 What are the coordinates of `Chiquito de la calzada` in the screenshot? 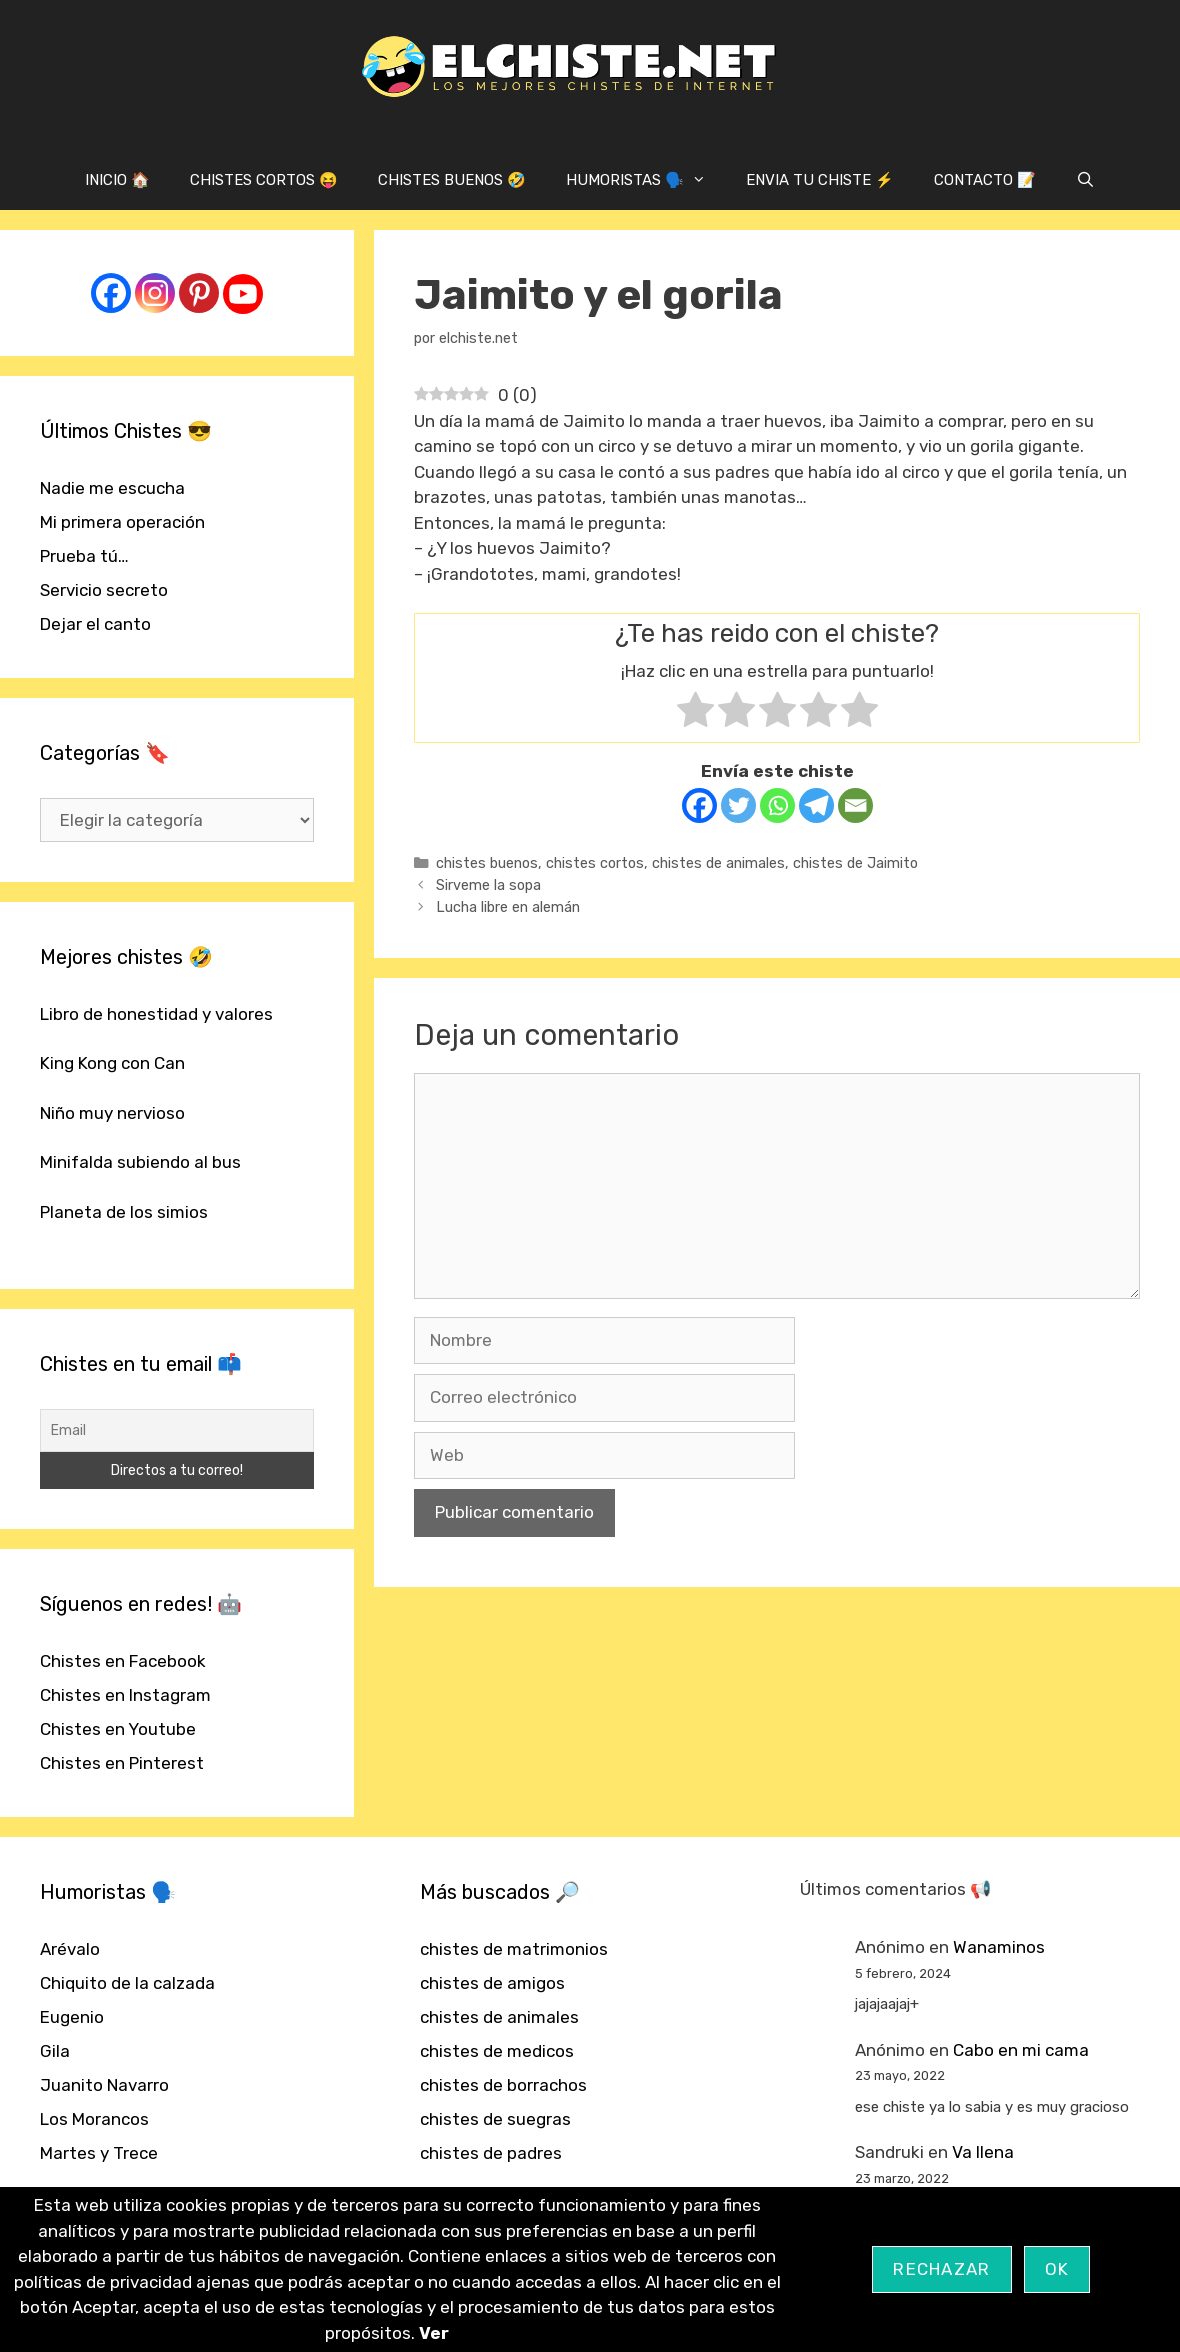 It's located at (127, 1983).